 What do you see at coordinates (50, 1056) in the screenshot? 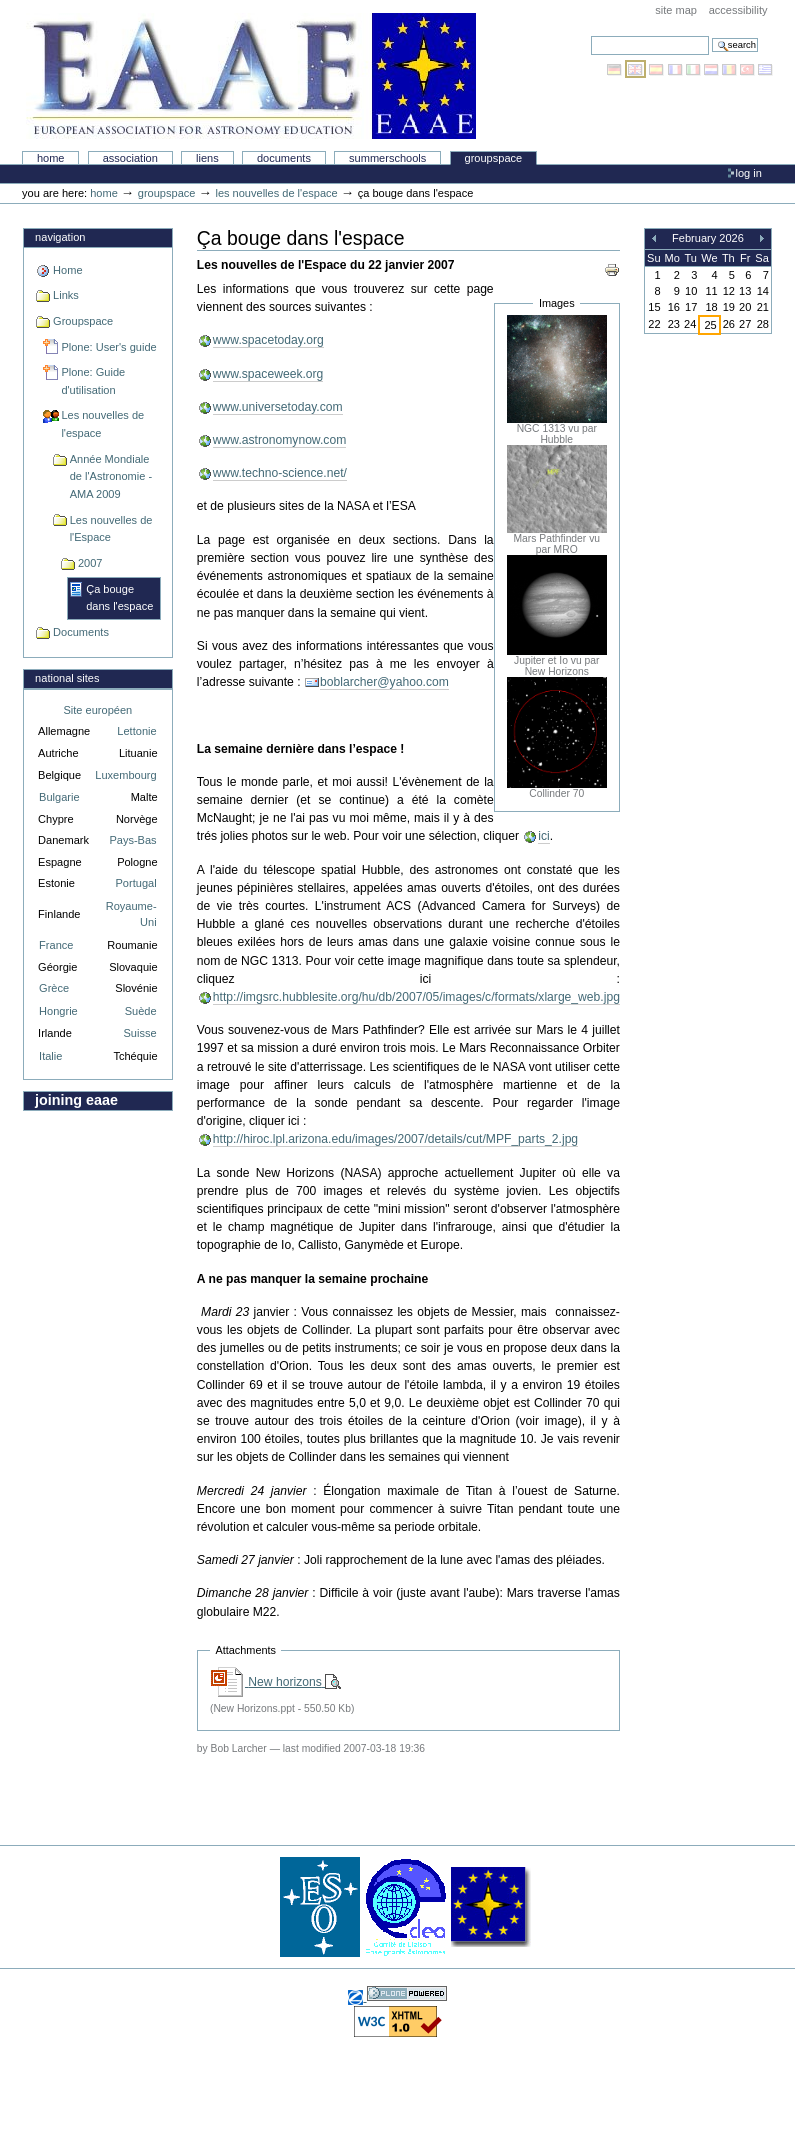
I see `Italie` at bounding box center [50, 1056].